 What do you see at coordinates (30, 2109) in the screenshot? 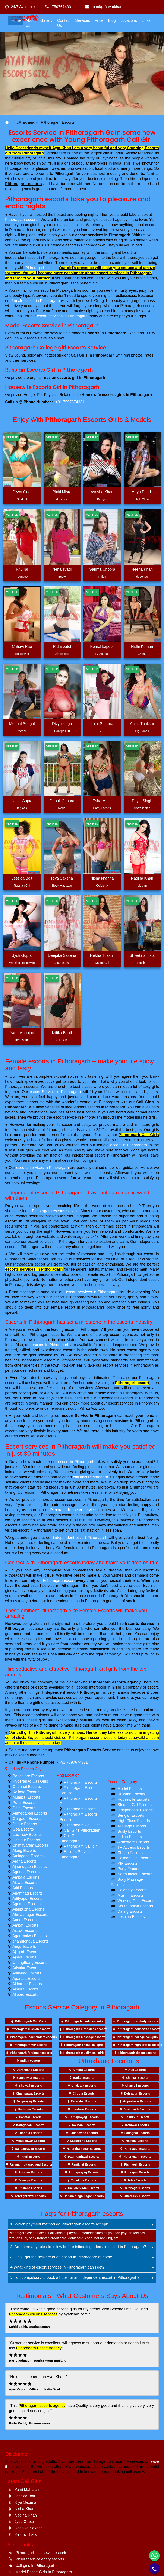
I see `Haldwani Escorts` at bounding box center [30, 2109].